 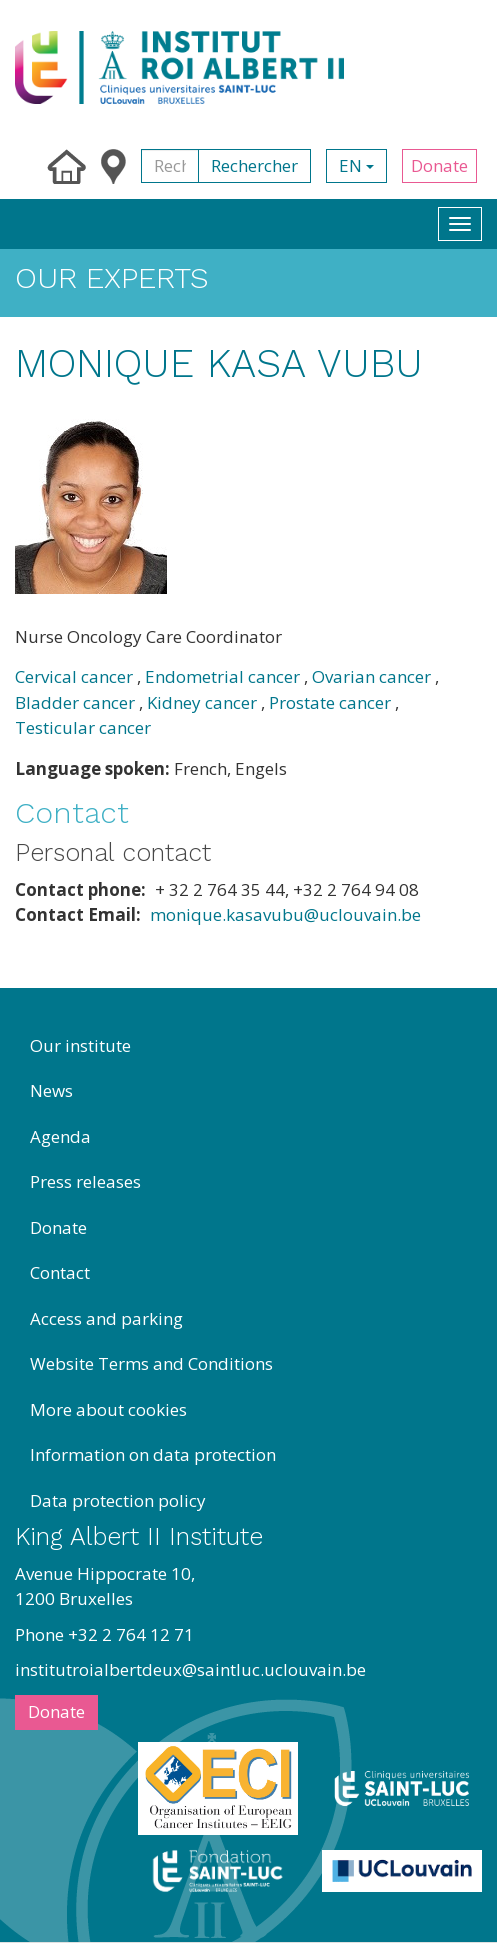 I want to click on Information on data protection, so click(x=153, y=1454).